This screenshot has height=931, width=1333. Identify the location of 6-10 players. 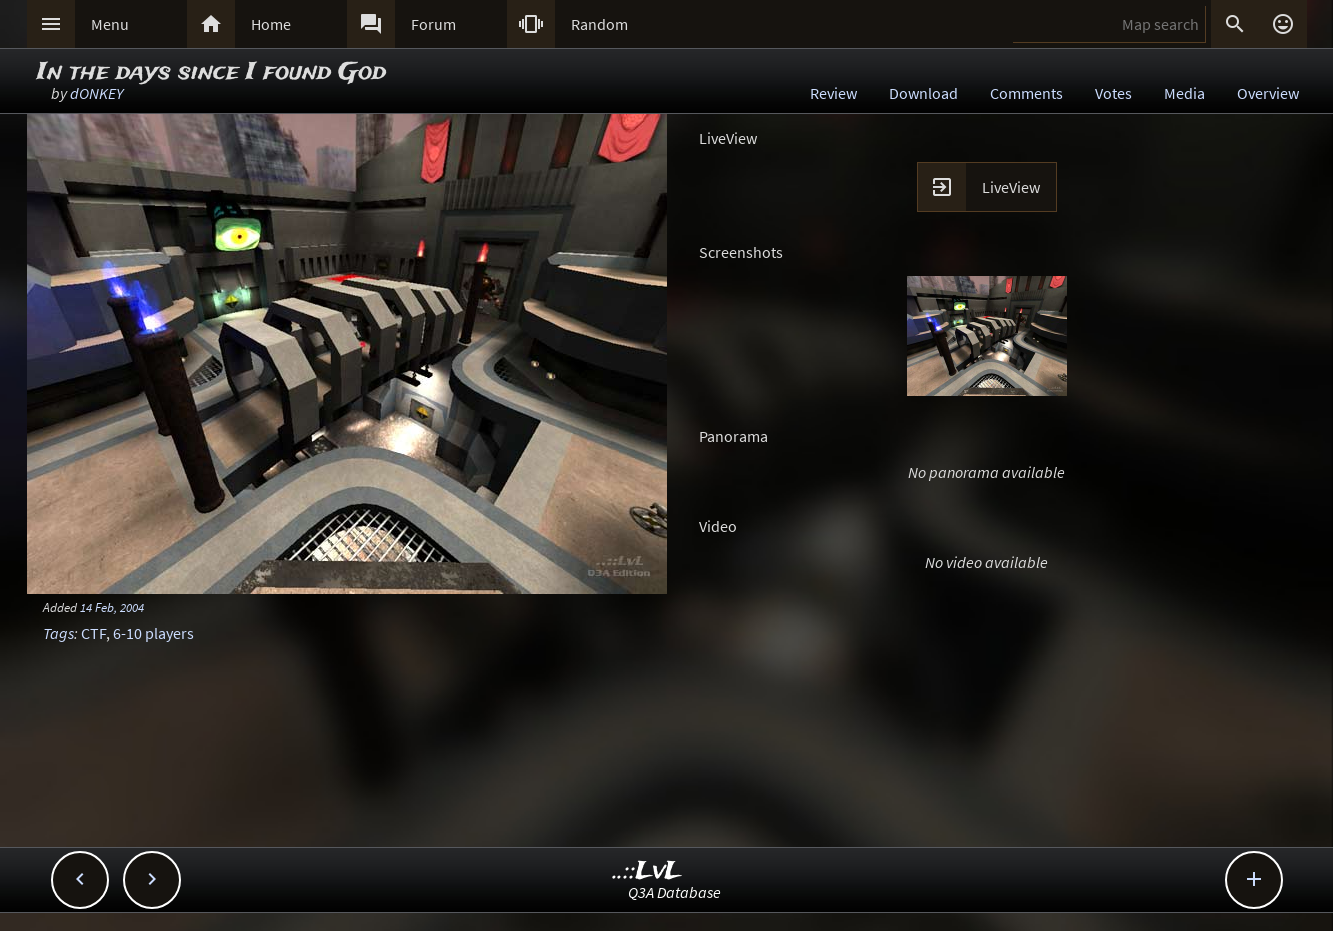
(153, 633).